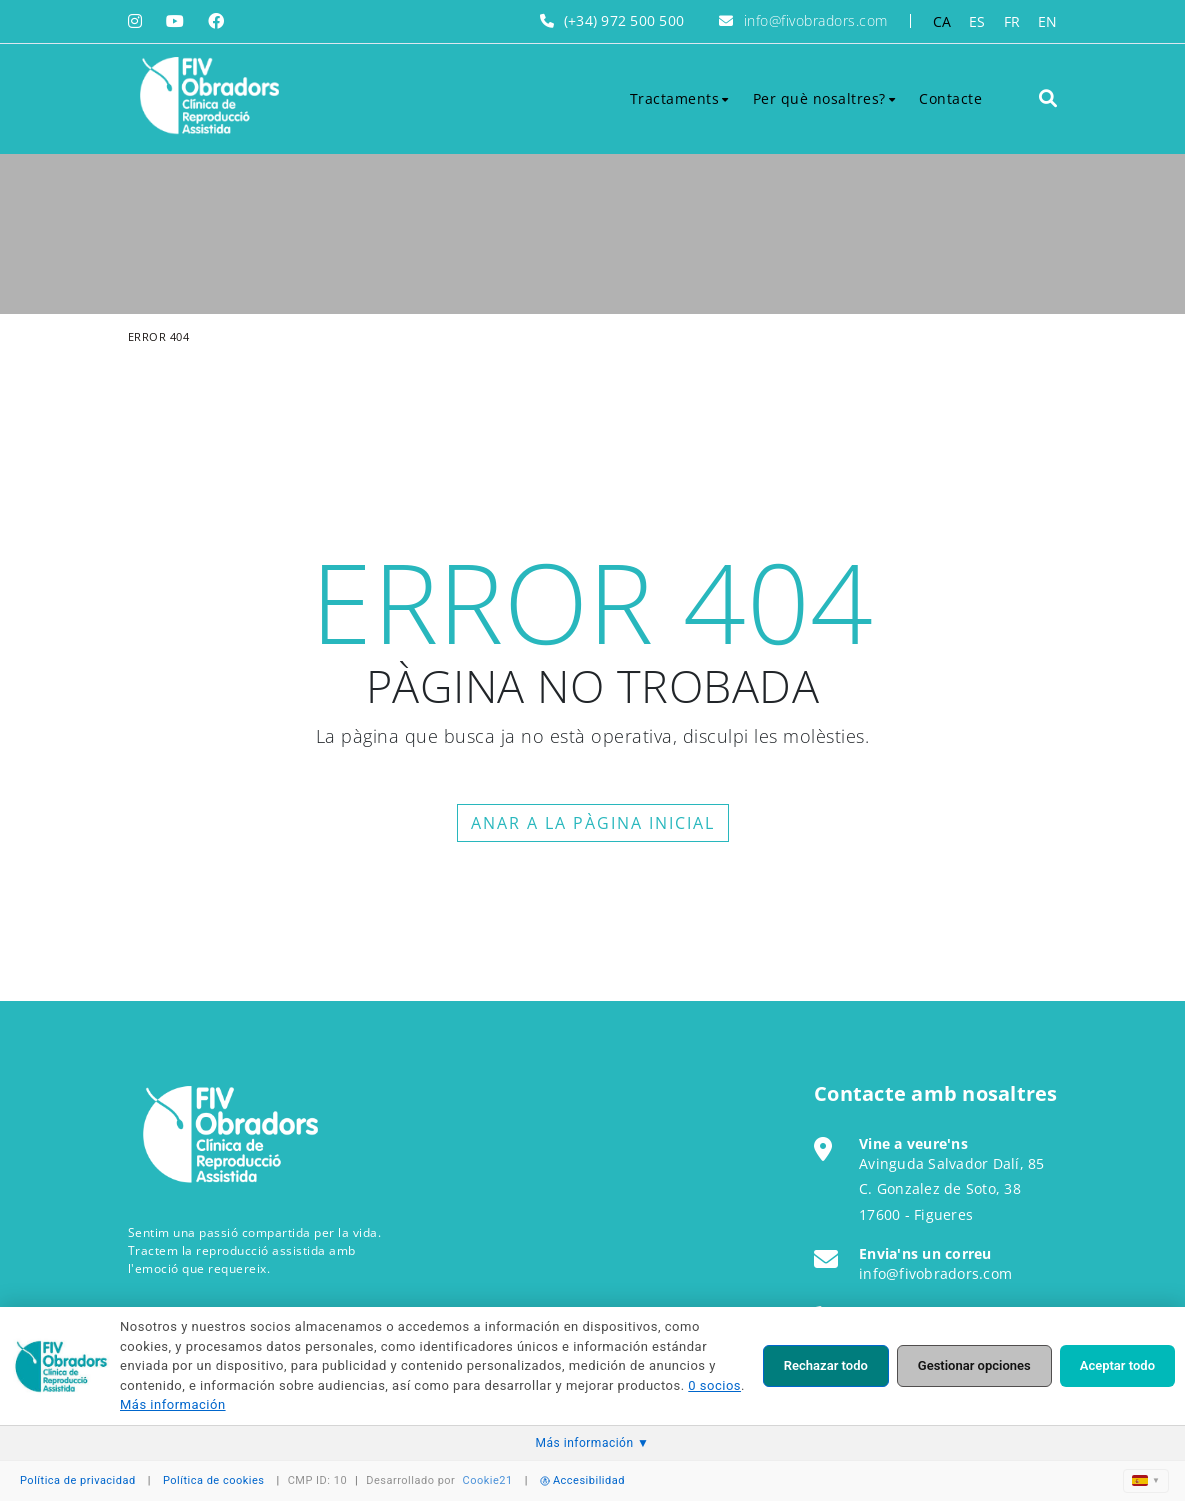  I want to click on Cookie21, so click(488, 1480).